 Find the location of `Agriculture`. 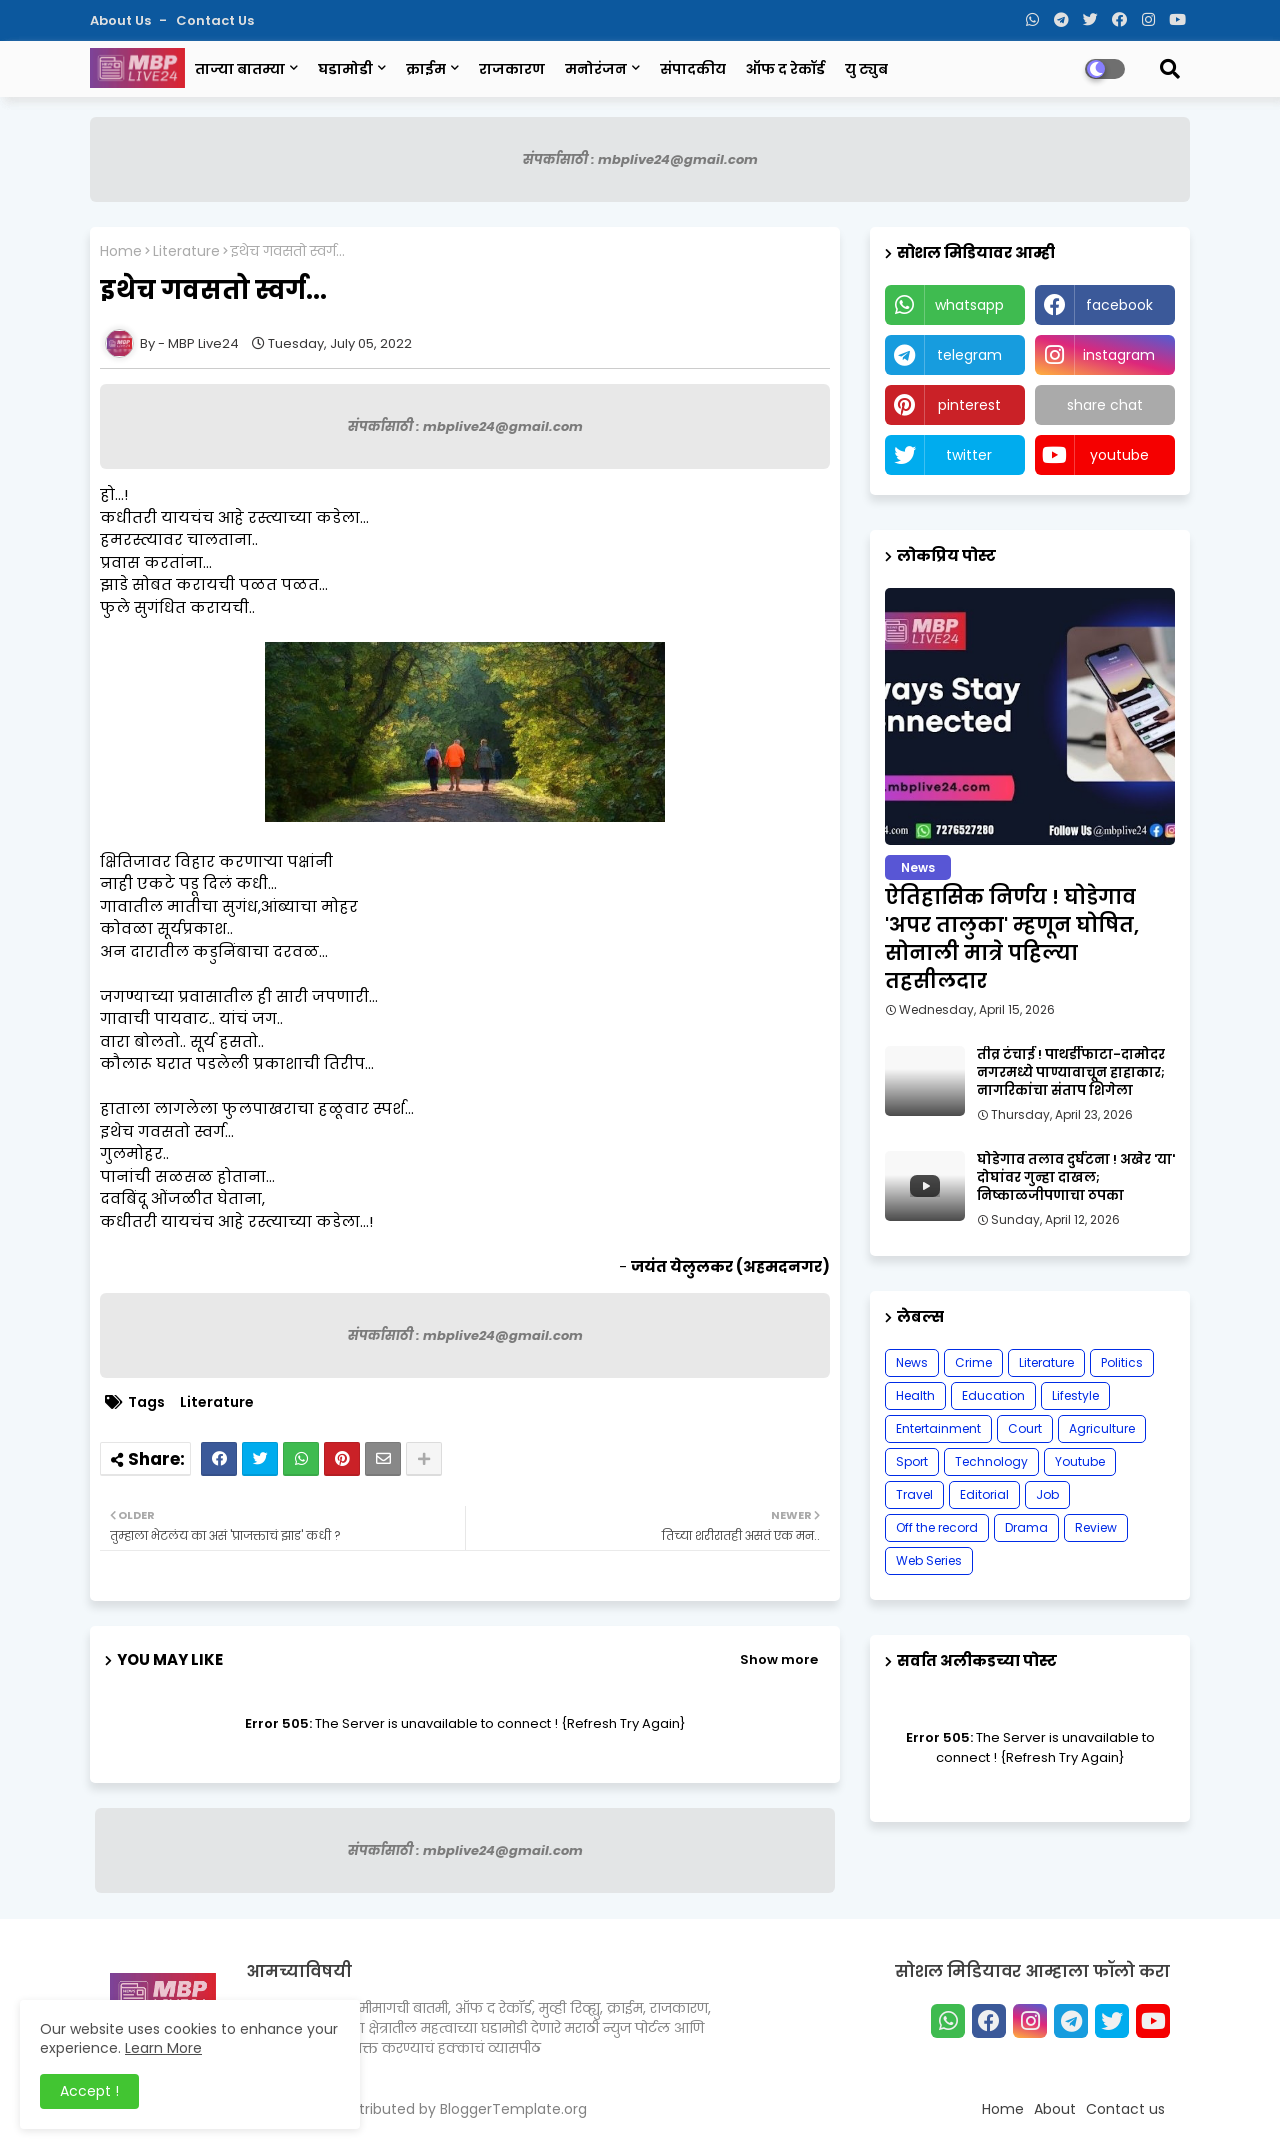

Agriculture is located at coordinates (1102, 1428).